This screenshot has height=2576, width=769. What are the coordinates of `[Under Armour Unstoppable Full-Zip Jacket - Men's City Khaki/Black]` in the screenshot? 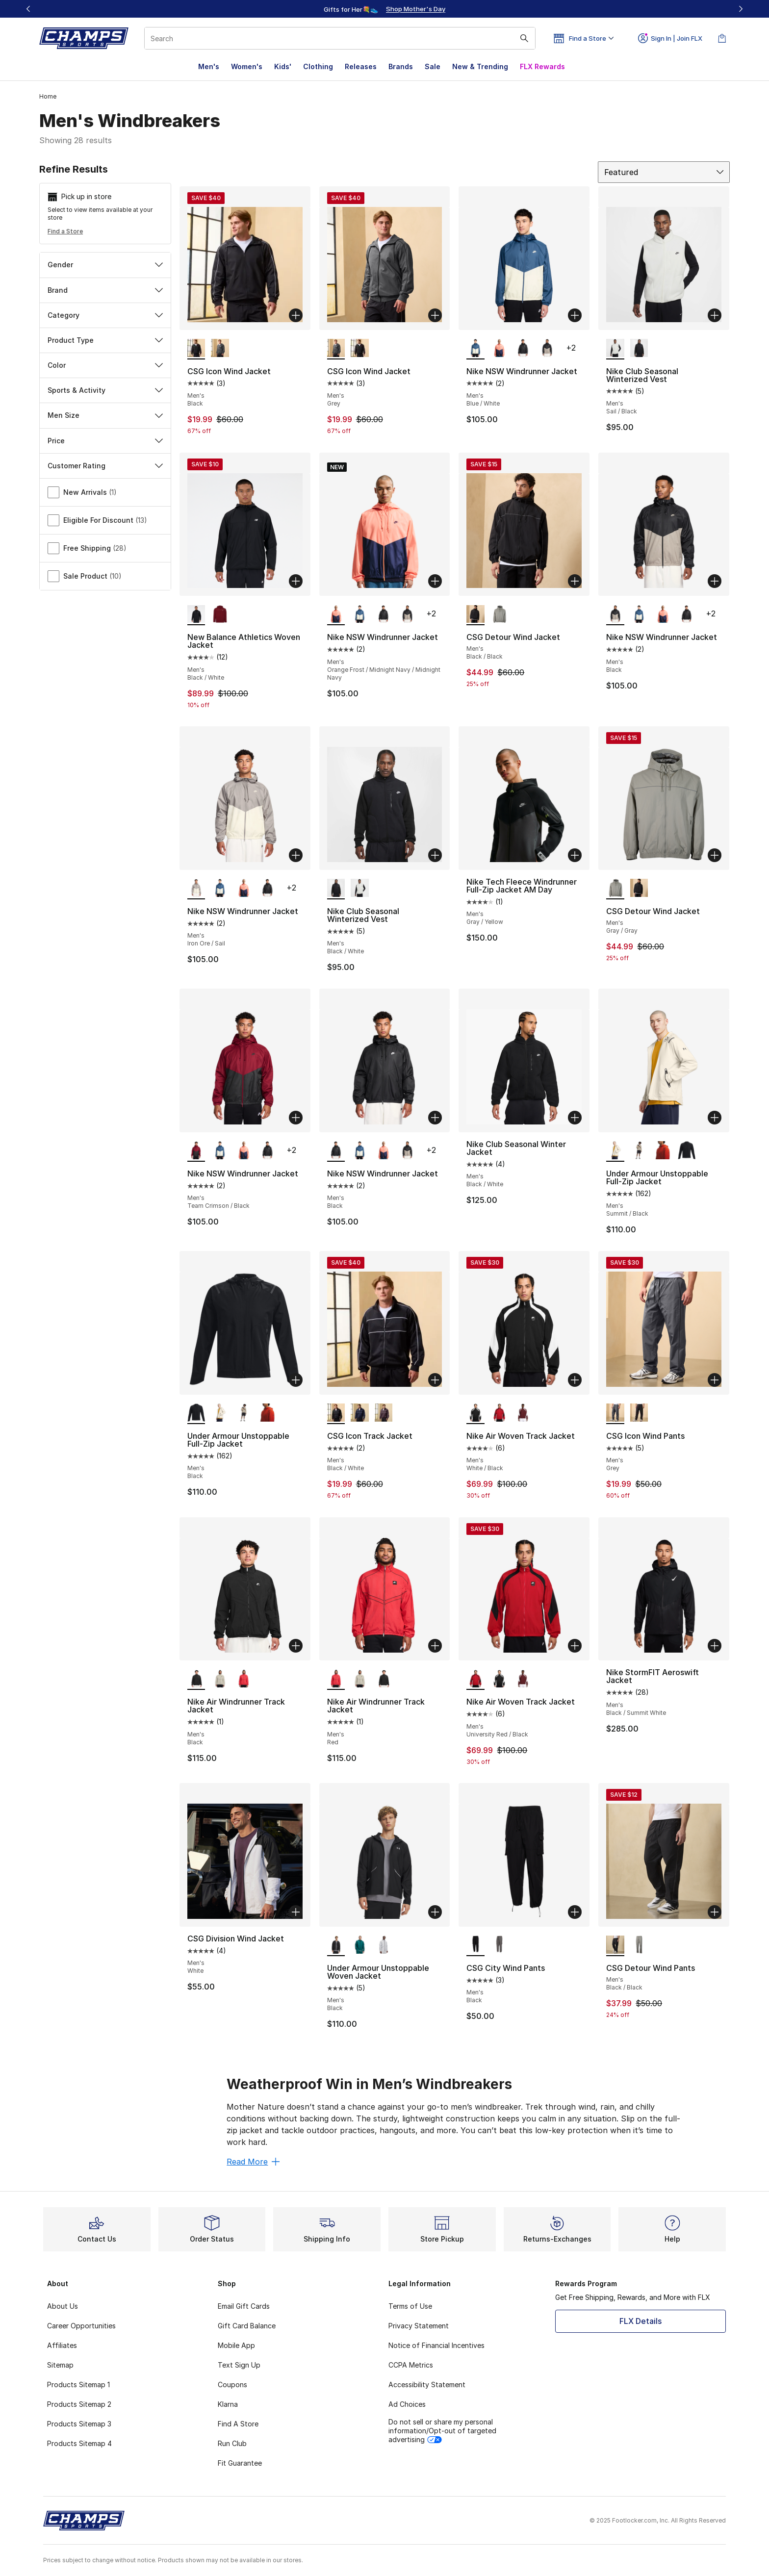 It's located at (639, 1151).